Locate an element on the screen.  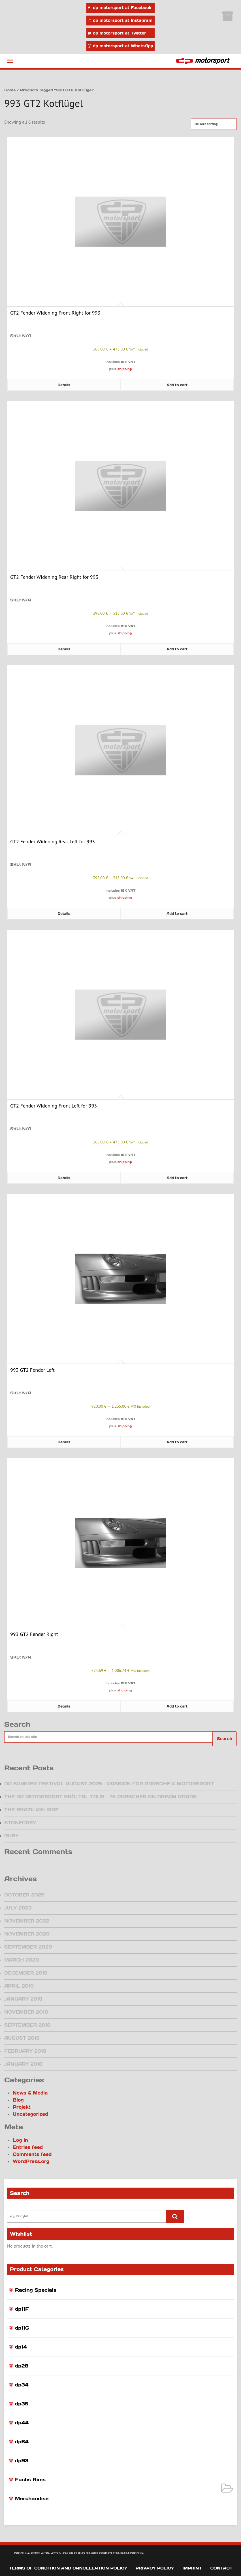
November 2020 is located at coordinates (27, 1934).